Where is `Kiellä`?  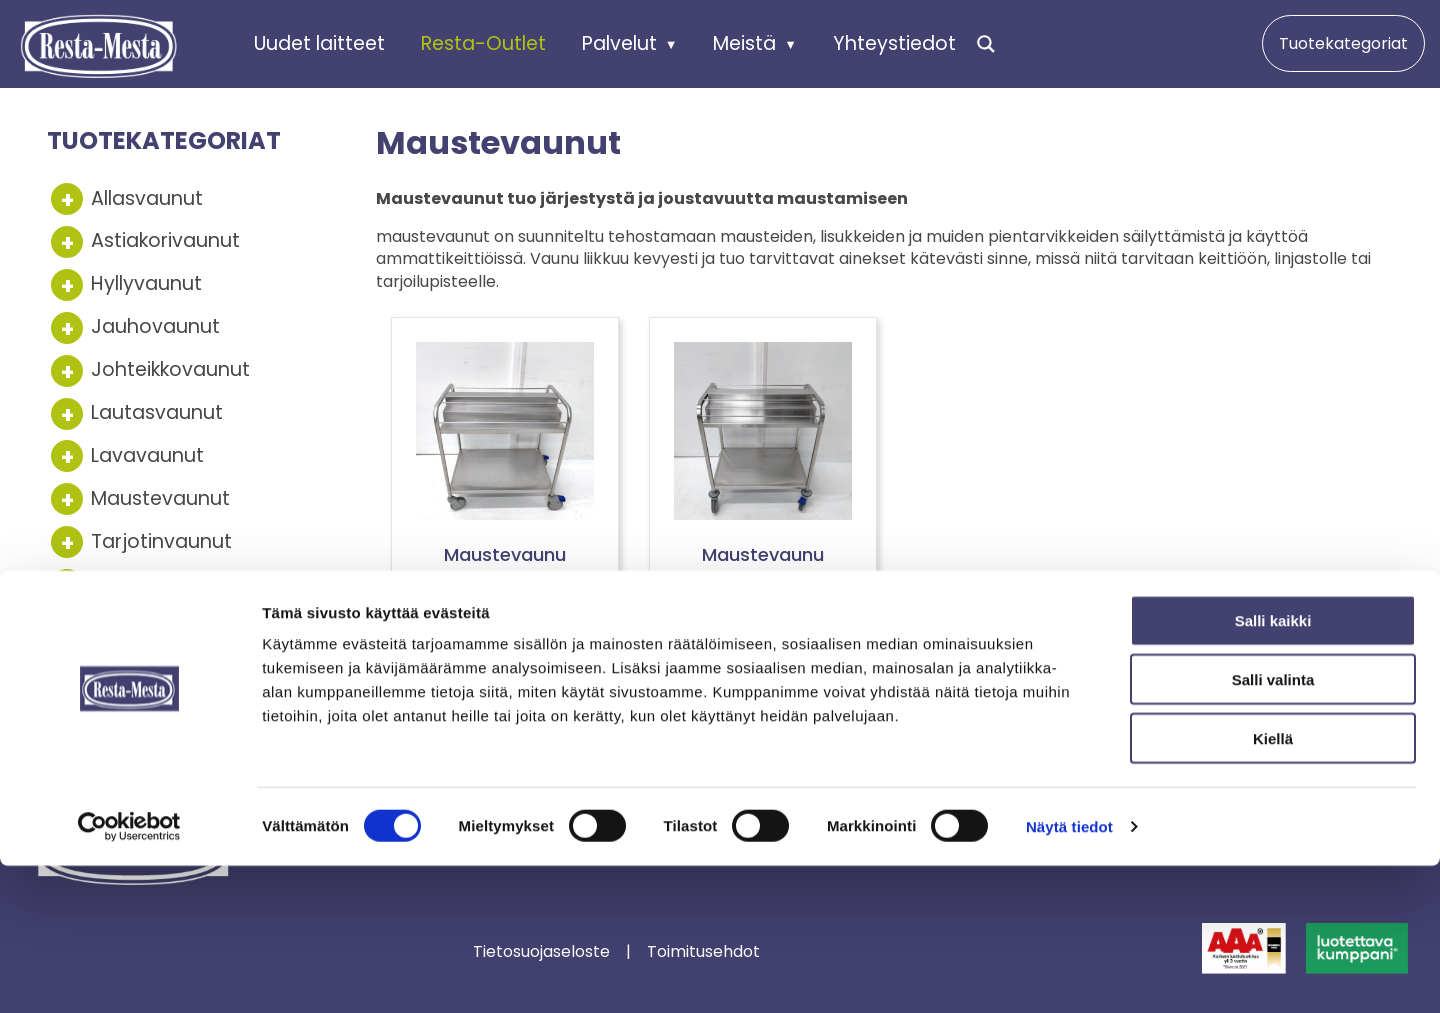 Kiellä is located at coordinates (1273, 885).